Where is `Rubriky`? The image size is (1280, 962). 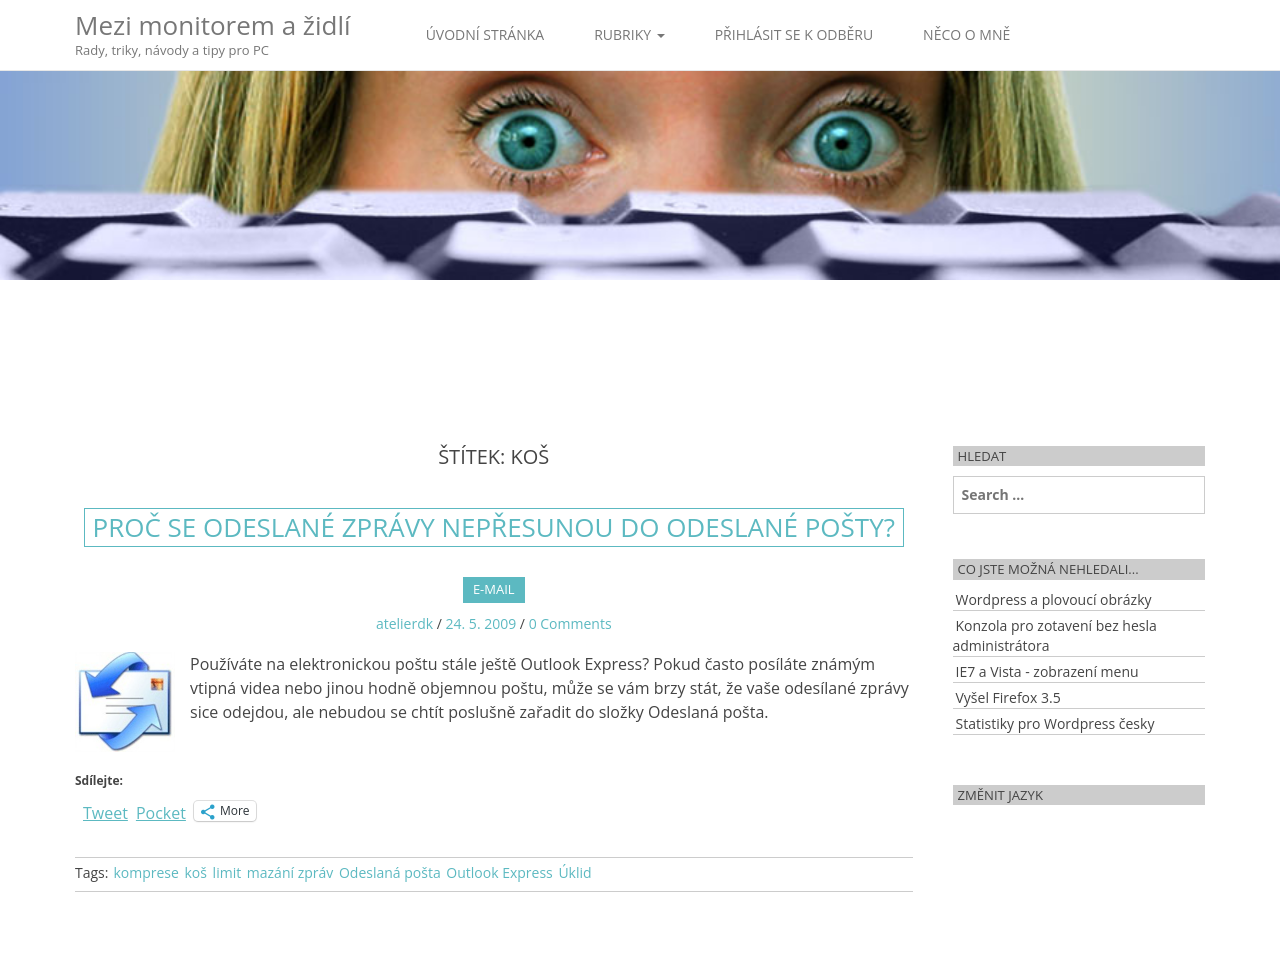
Rubriky is located at coordinates (629, 34).